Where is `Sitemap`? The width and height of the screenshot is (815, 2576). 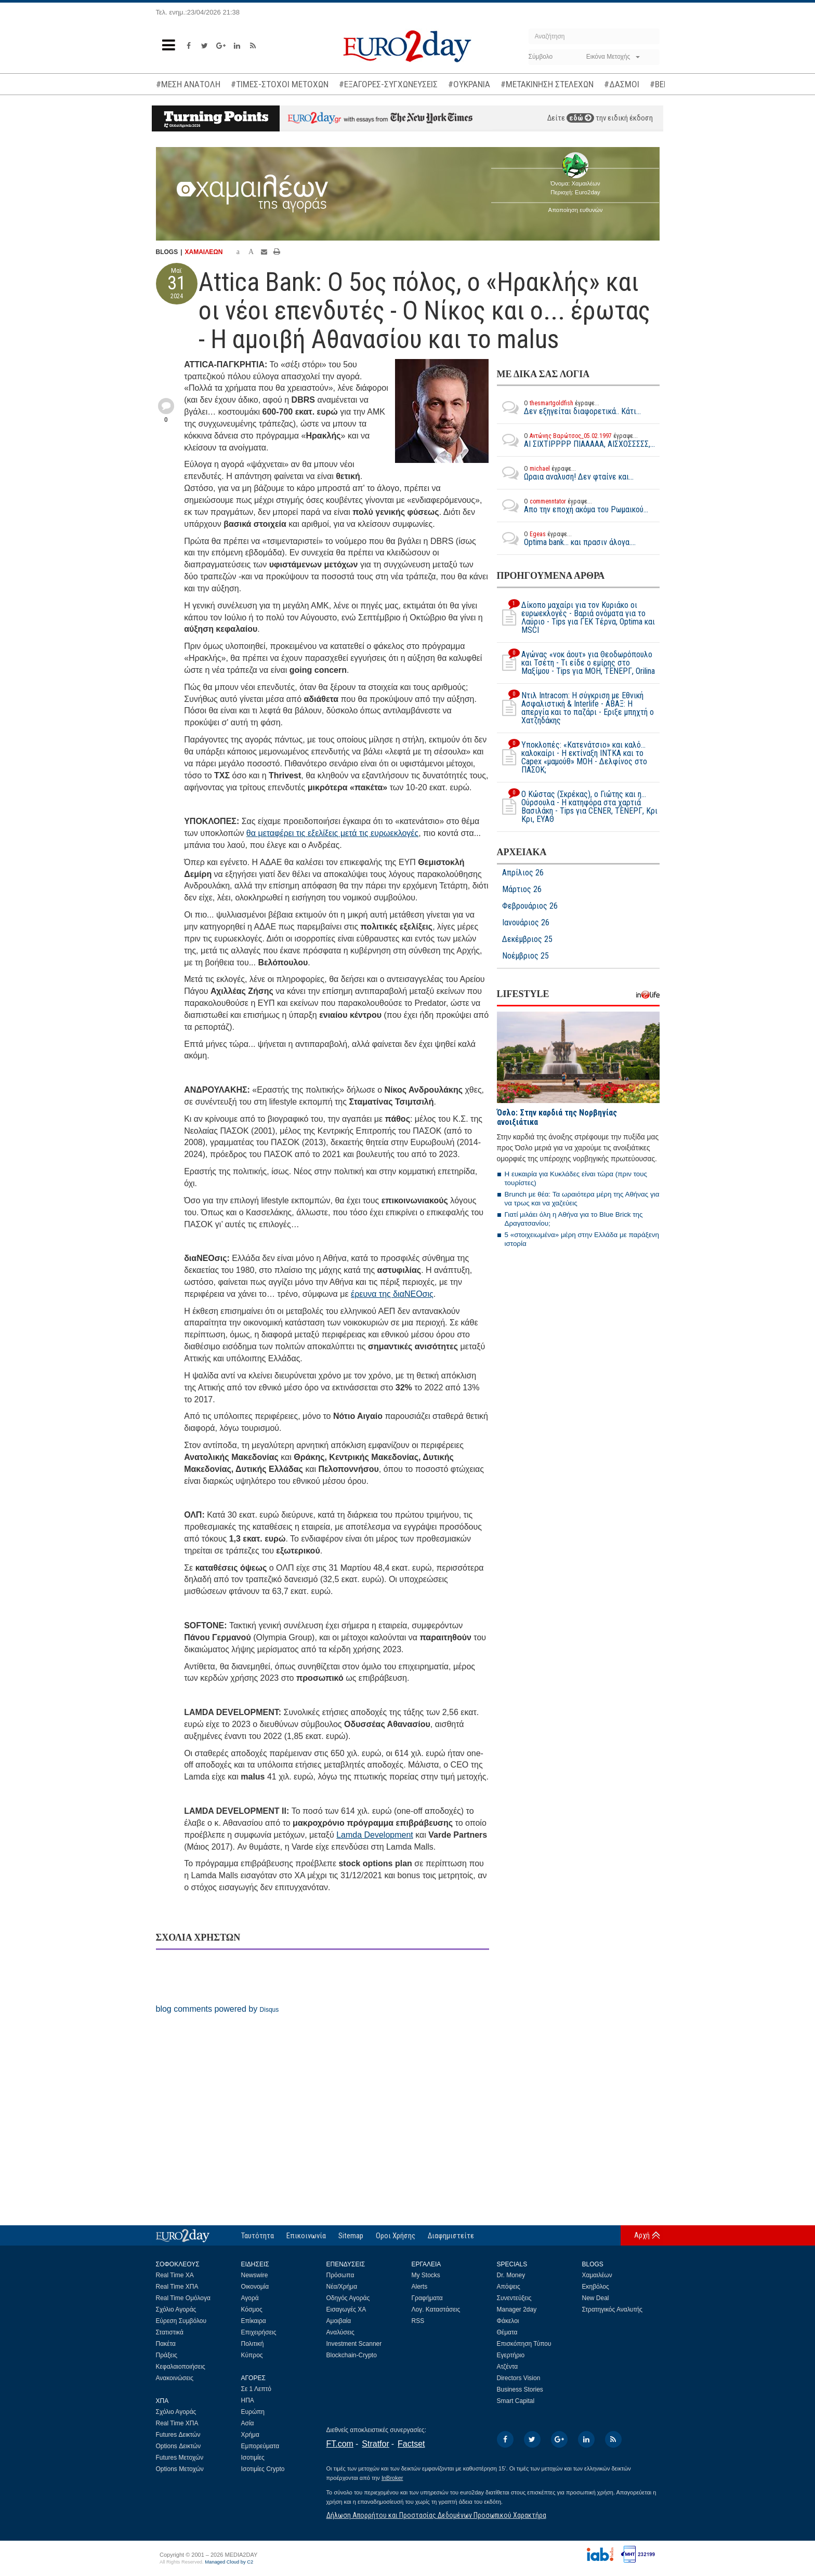
Sitemap is located at coordinates (350, 2235).